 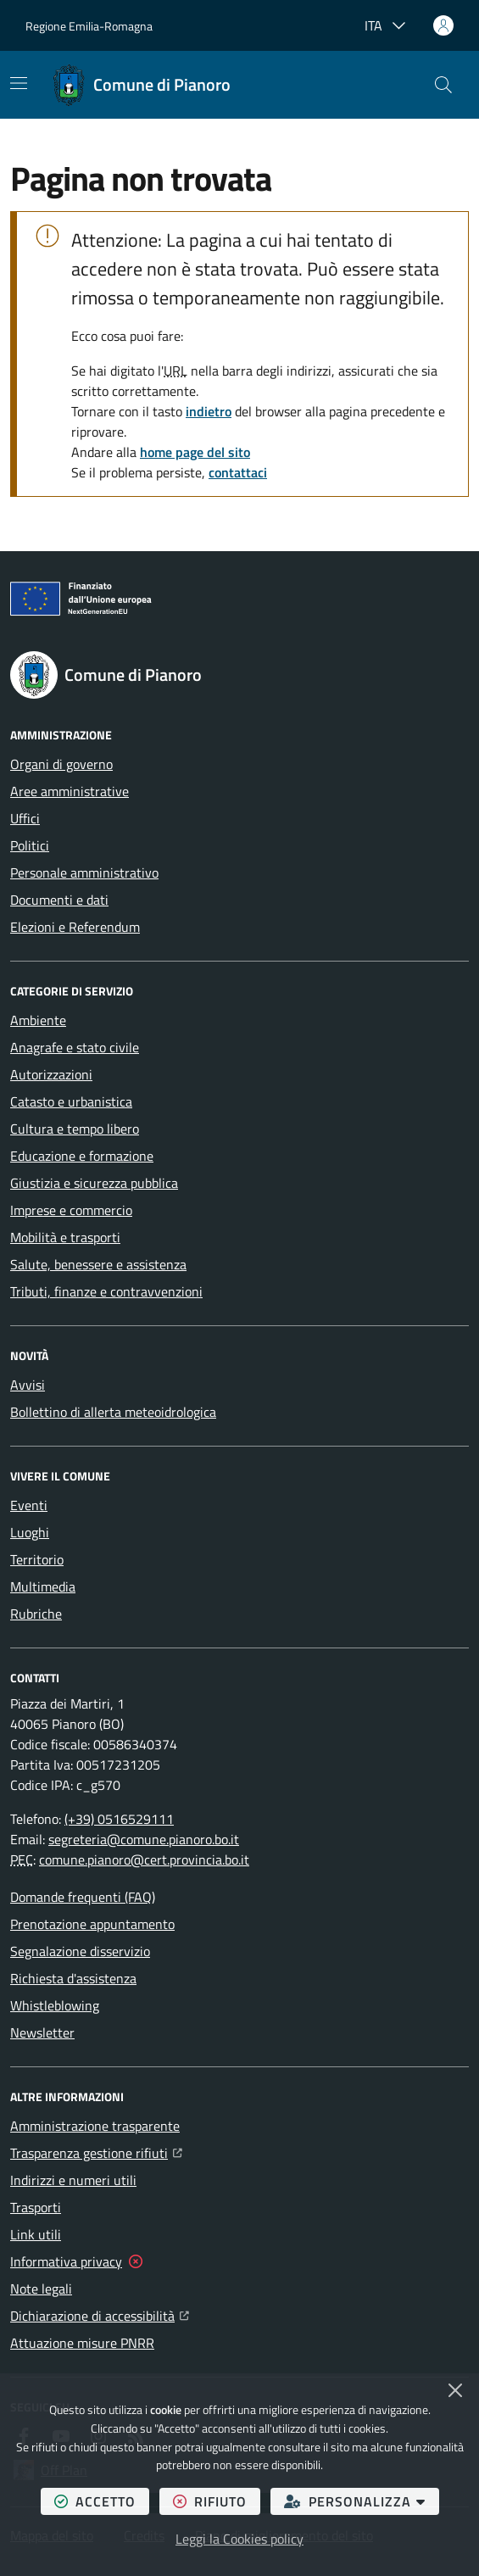 What do you see at coordinates (119, 1819) in the screenshot?
I see `(+39) 0516529111` at bounding box center [119, 1819].